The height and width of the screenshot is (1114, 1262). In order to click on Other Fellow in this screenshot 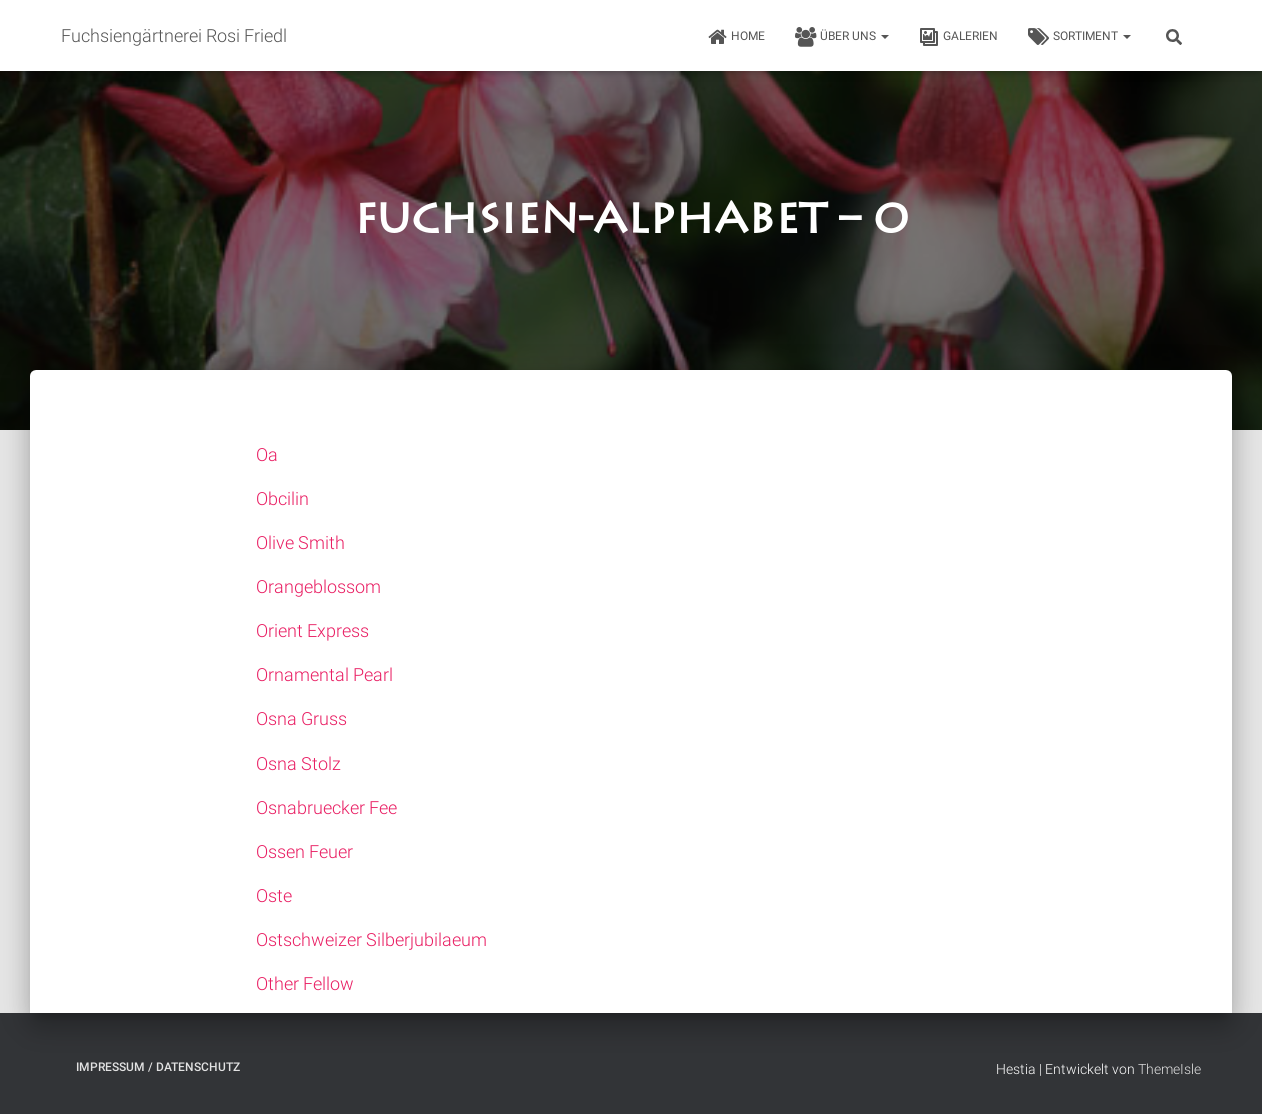, I will do `click(305, 983)`.